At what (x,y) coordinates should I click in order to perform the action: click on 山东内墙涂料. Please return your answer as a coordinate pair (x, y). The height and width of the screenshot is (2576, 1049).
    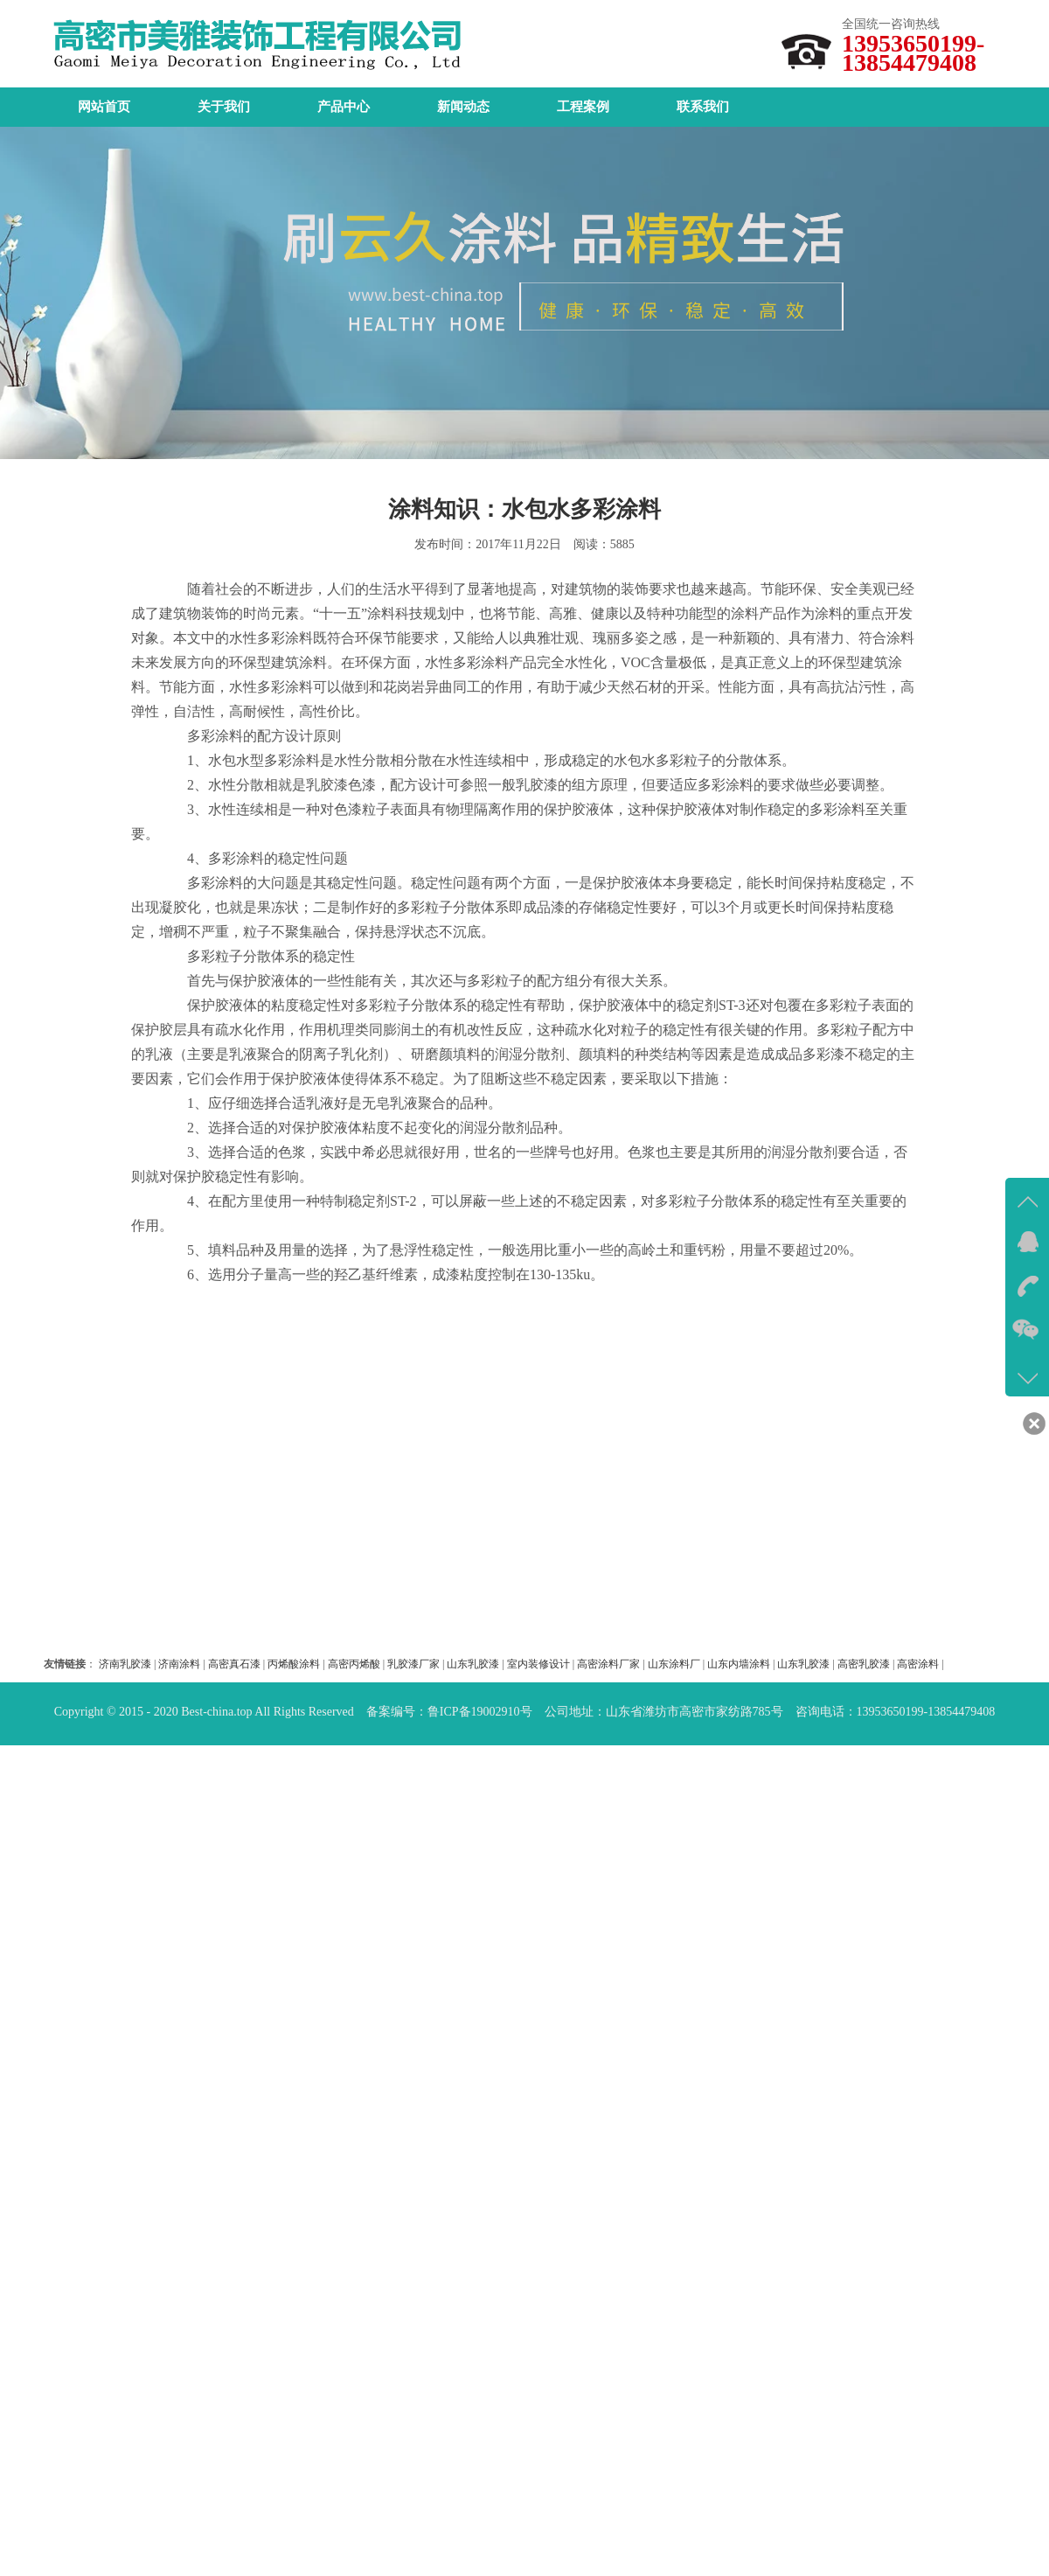
    Looking at the image, I should click on (738, 1664).